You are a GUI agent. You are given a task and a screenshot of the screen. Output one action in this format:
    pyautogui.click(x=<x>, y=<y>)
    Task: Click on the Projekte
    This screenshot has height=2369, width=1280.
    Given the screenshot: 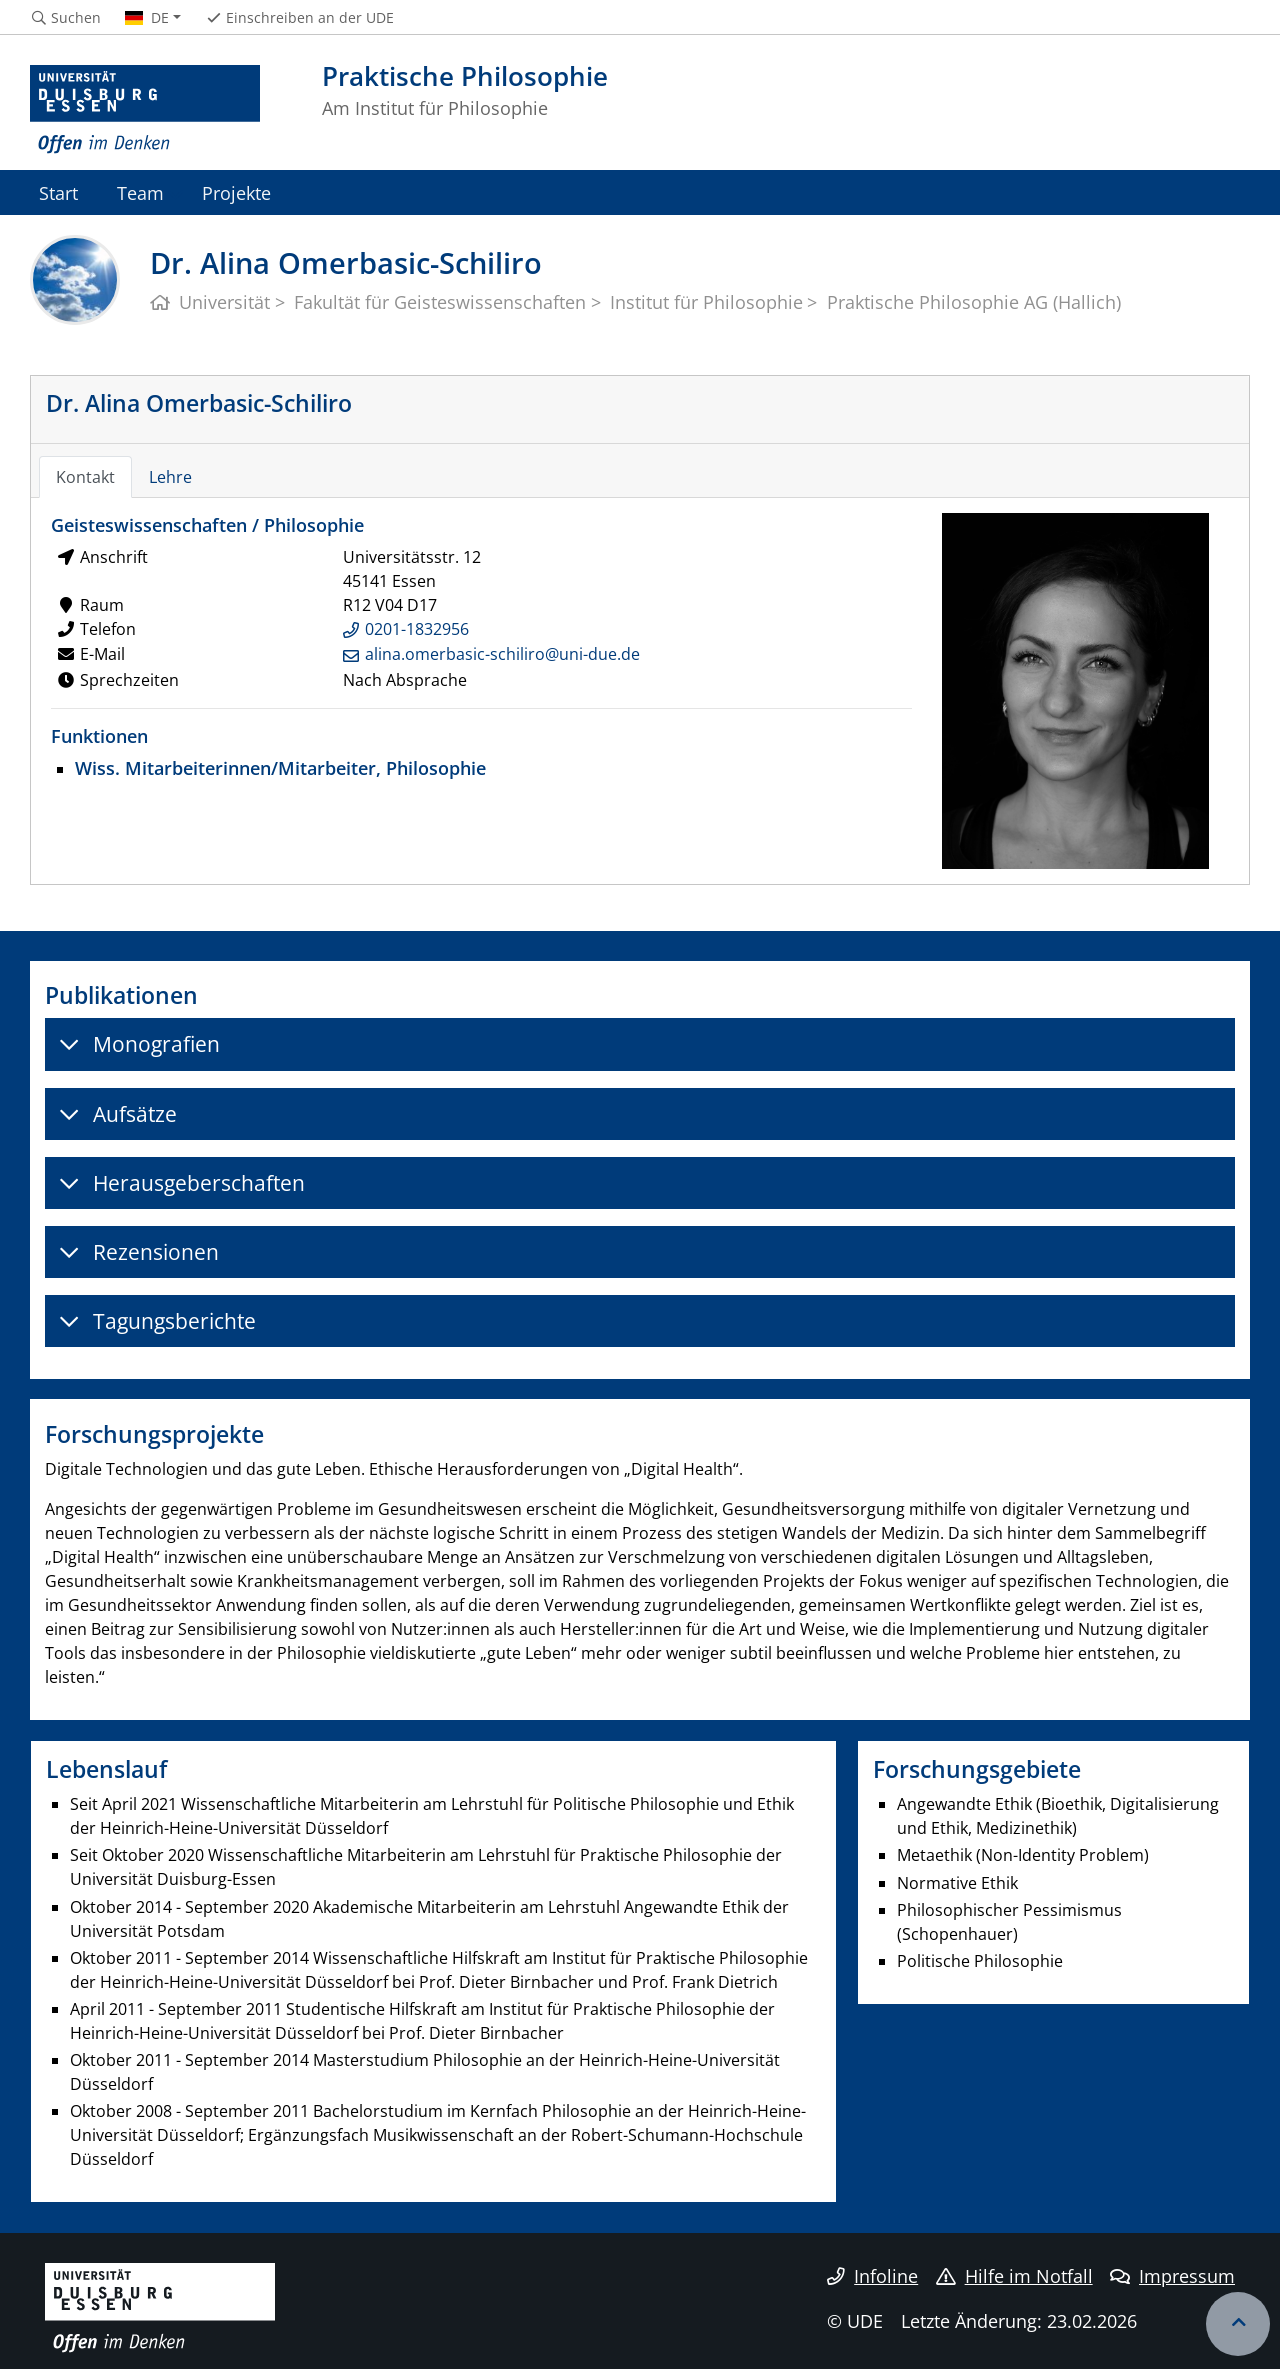 What is the action you would take?
    pyautogui.click(x=236, y=192)
    